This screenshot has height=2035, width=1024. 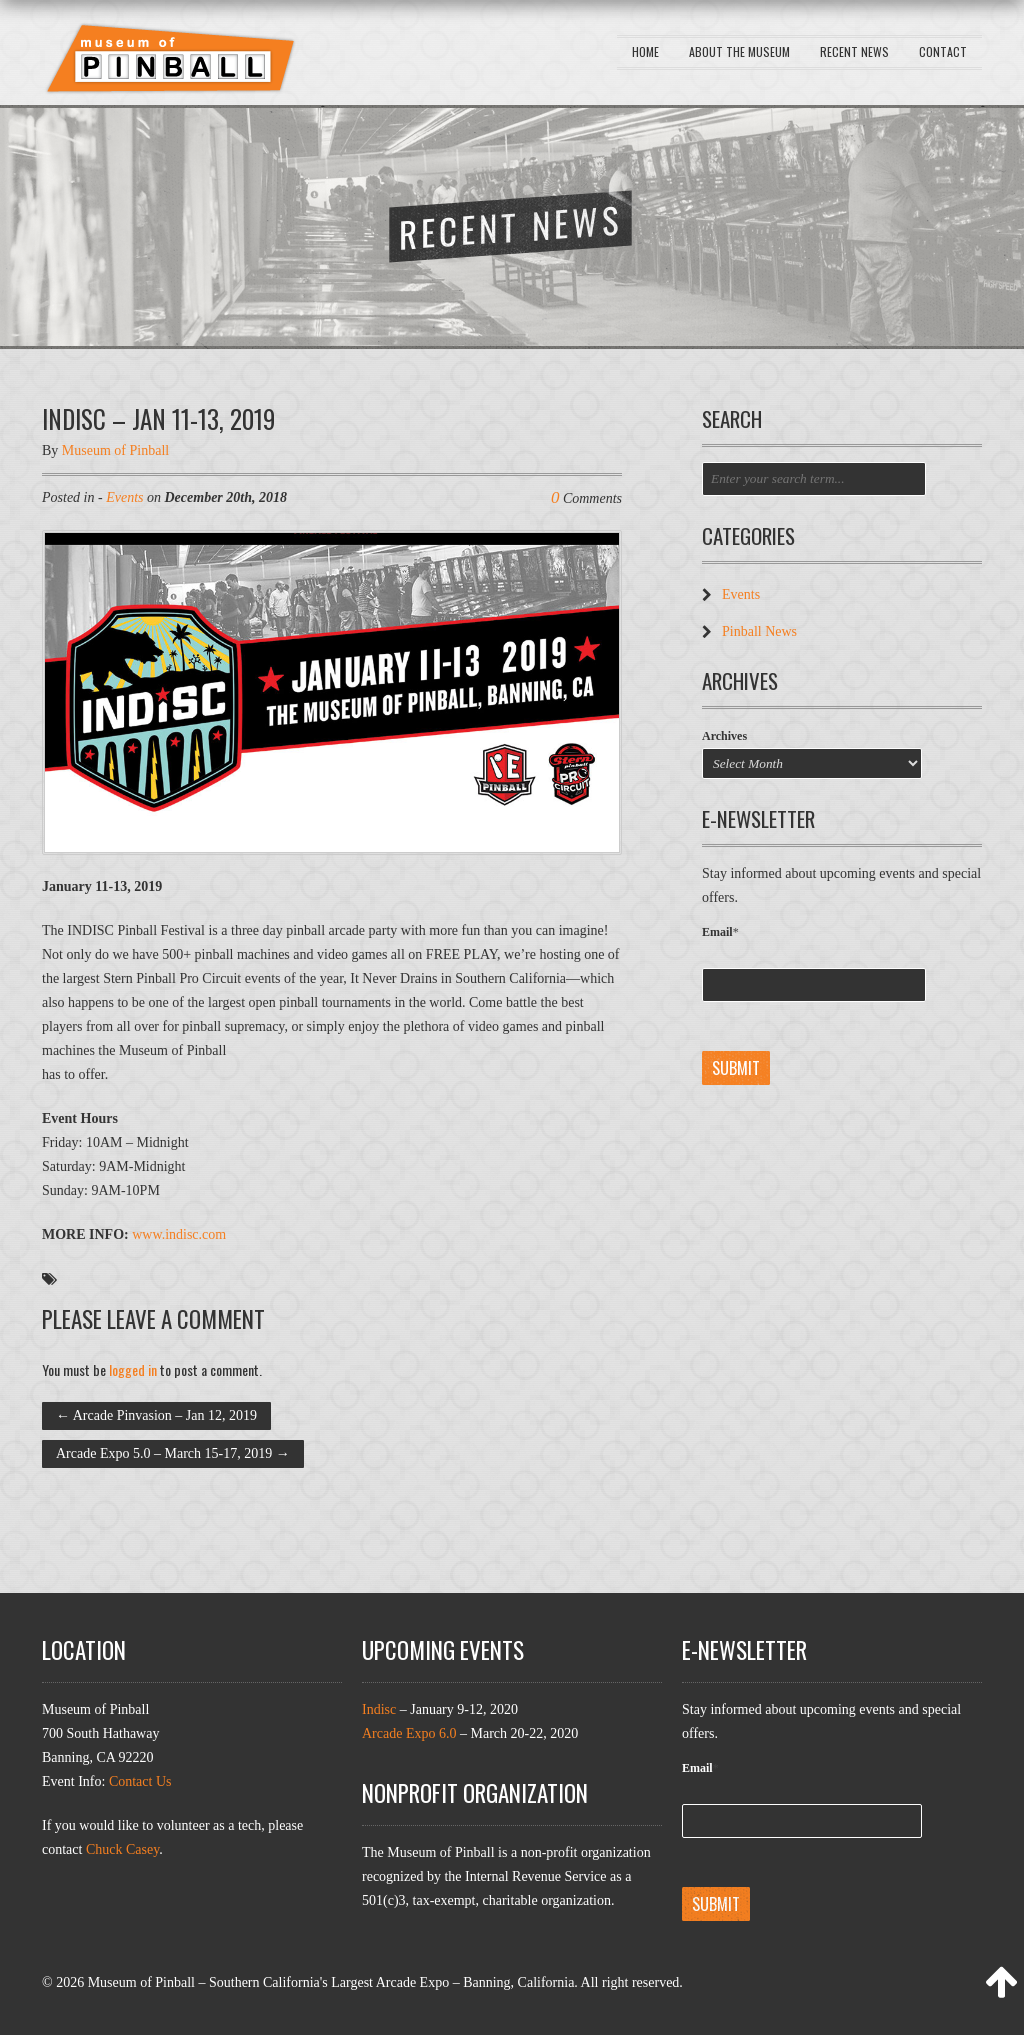 I want to click on Museum of Pinball, so click(x=115, y=450).